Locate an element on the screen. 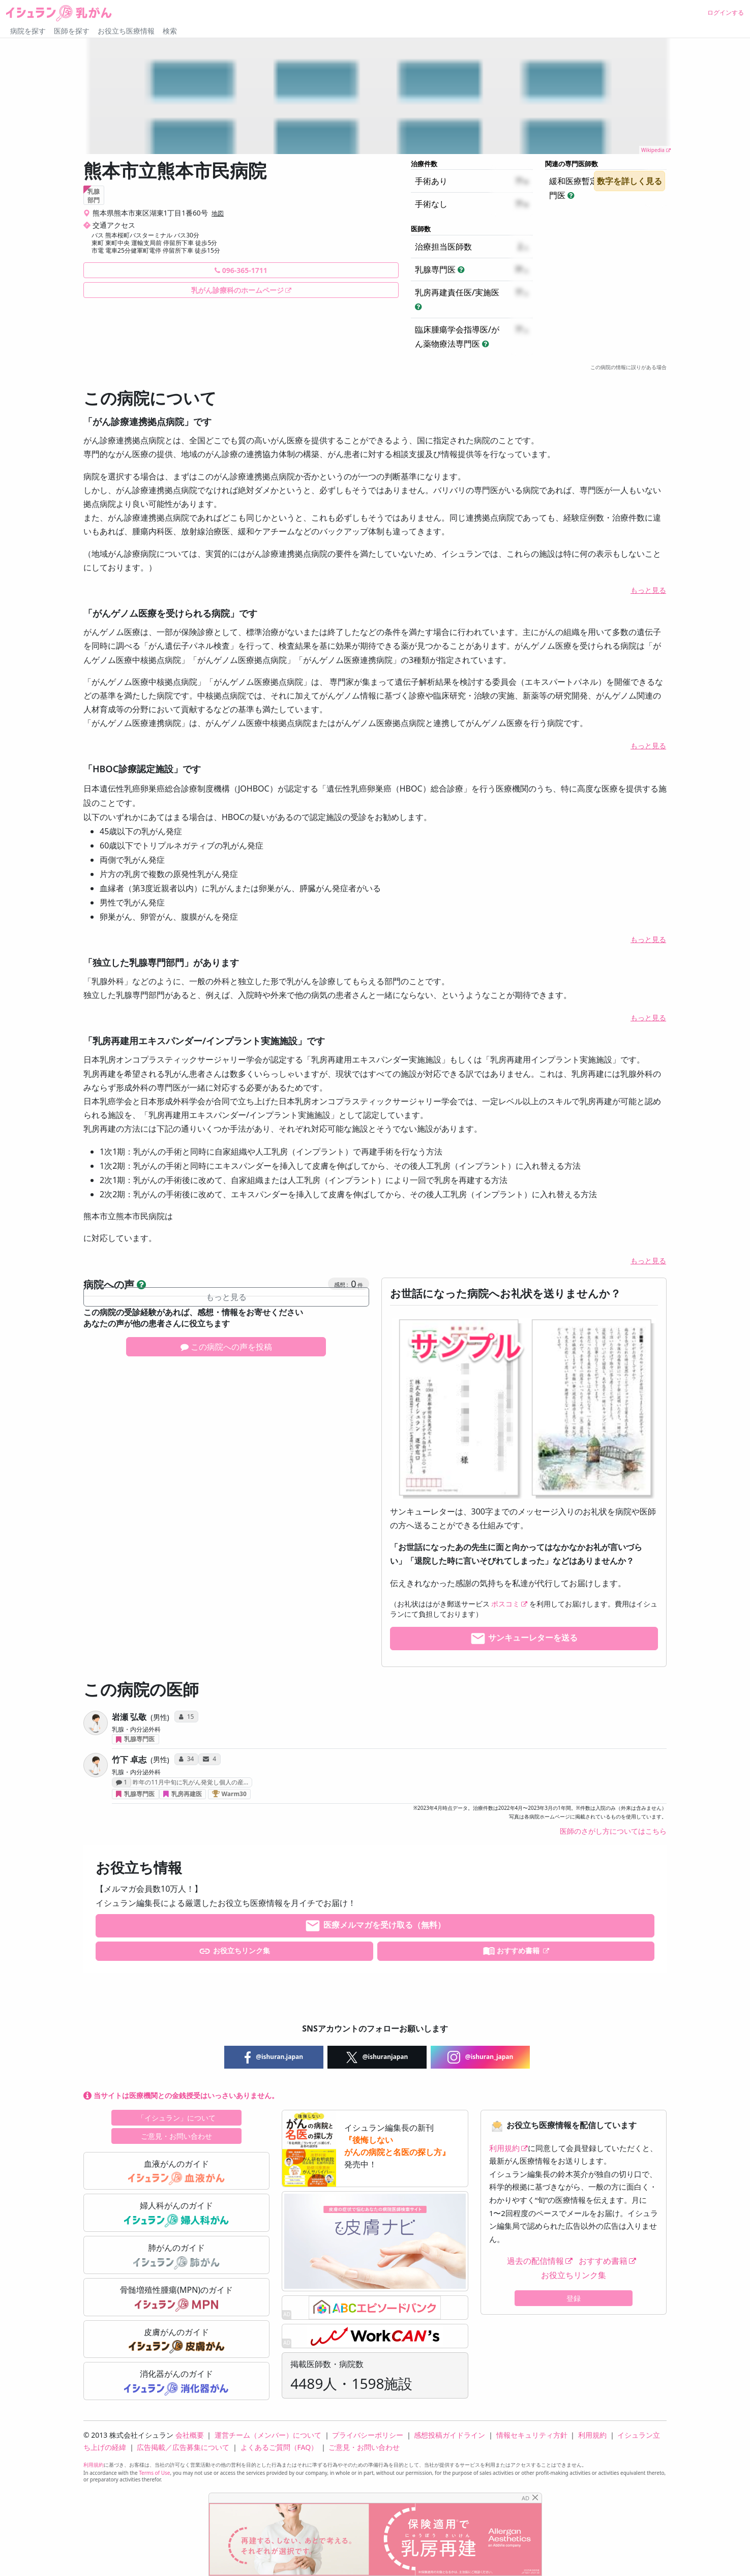  よくあるご質問（FAQ） is located at coordinates (279, 2447).